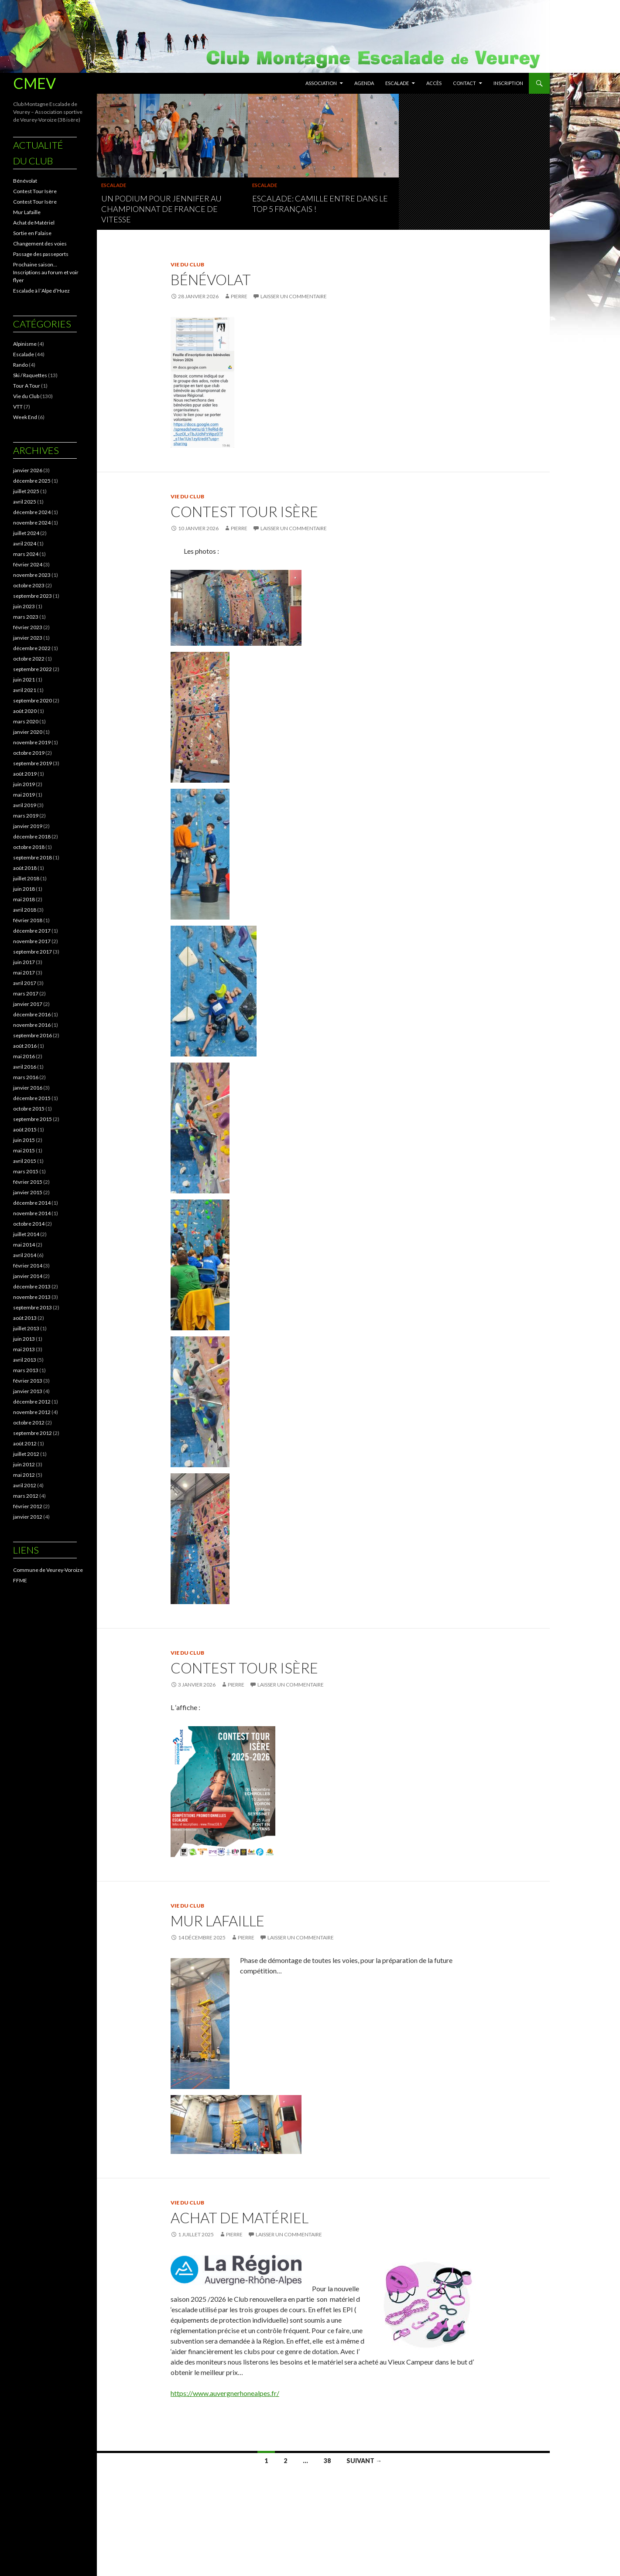 Image resolution: width=620 pixels, height=2576 pixels. I want to click on septembre 2020, so click(32, 700).